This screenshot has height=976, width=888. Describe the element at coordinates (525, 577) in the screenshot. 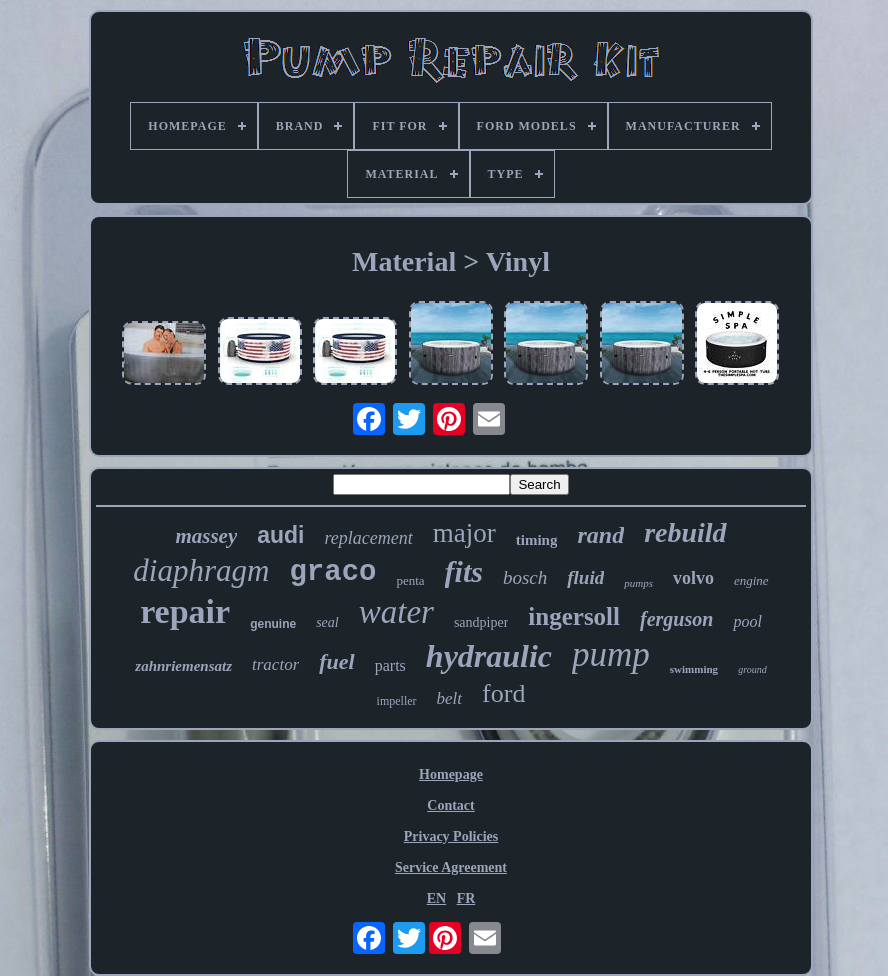

I see `bosch` at that location.